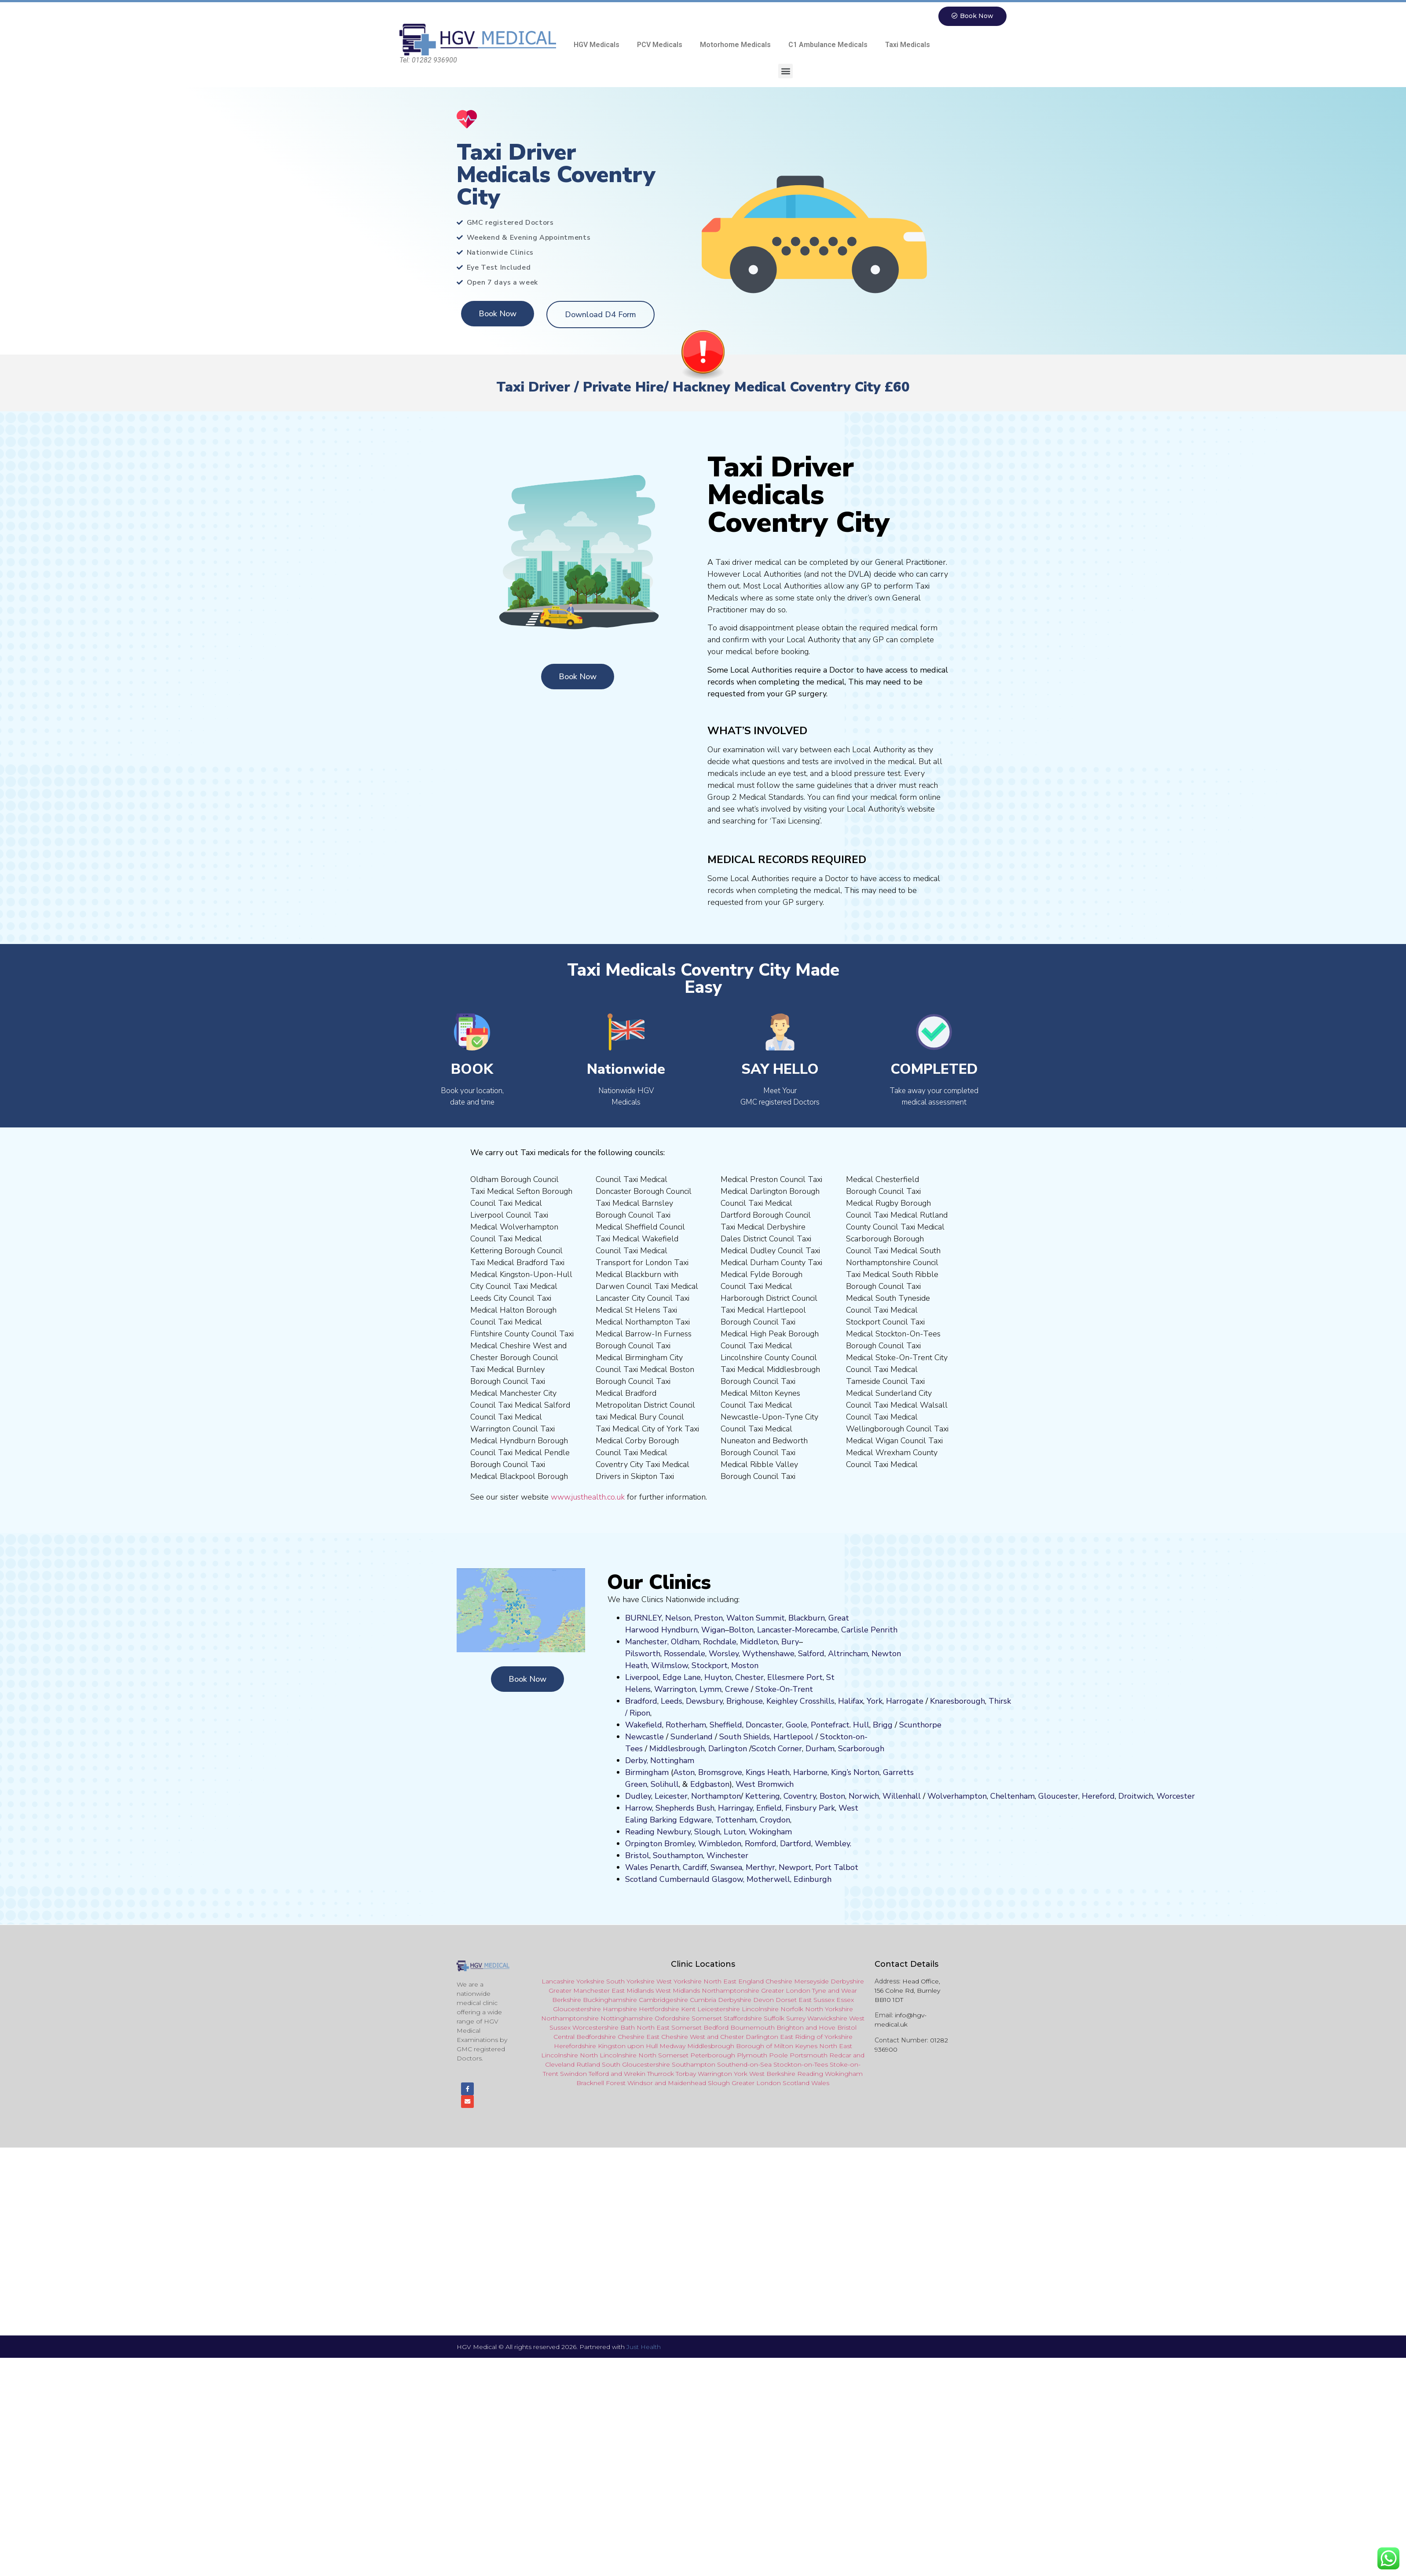  Describe the element at coordinates (957, 1796) in the screenshot. I see `Wolverhampton` at that location.